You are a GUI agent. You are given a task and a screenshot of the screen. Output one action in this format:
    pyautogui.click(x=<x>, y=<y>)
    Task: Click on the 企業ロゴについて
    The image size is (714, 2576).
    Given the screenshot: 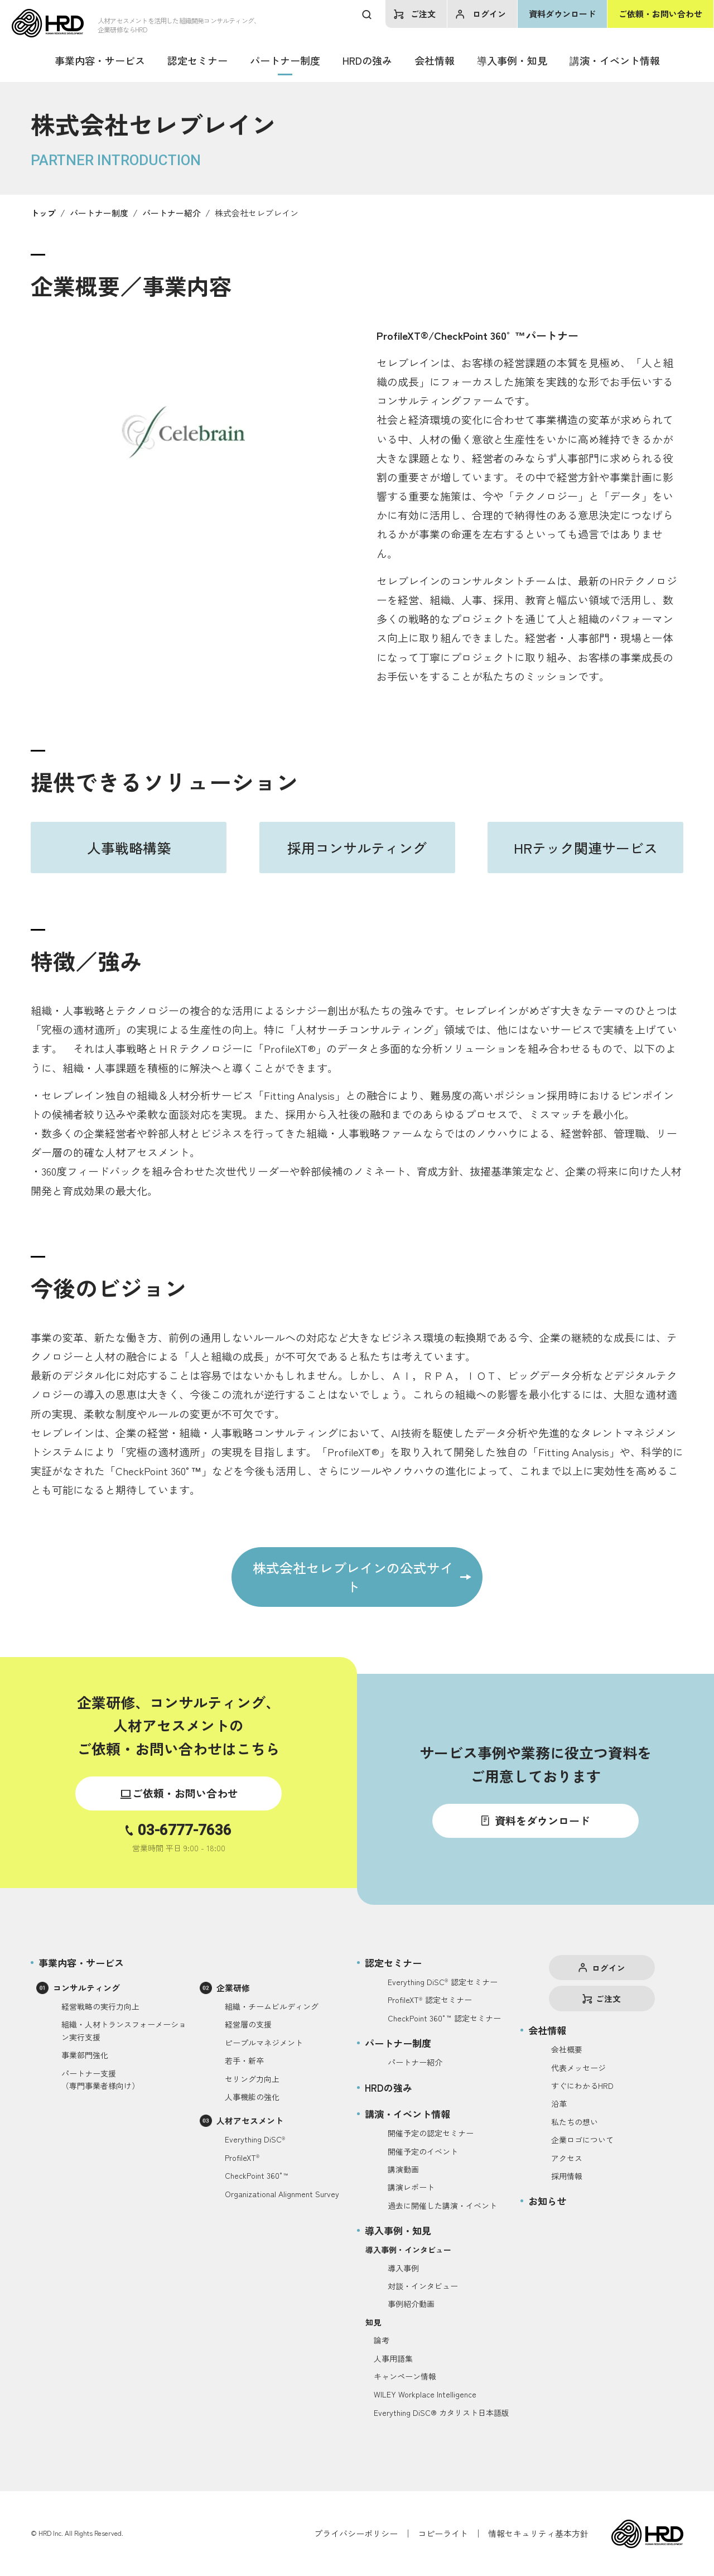 What is the action you would take?
    pyautogui.click(x=582, y=2139)
    